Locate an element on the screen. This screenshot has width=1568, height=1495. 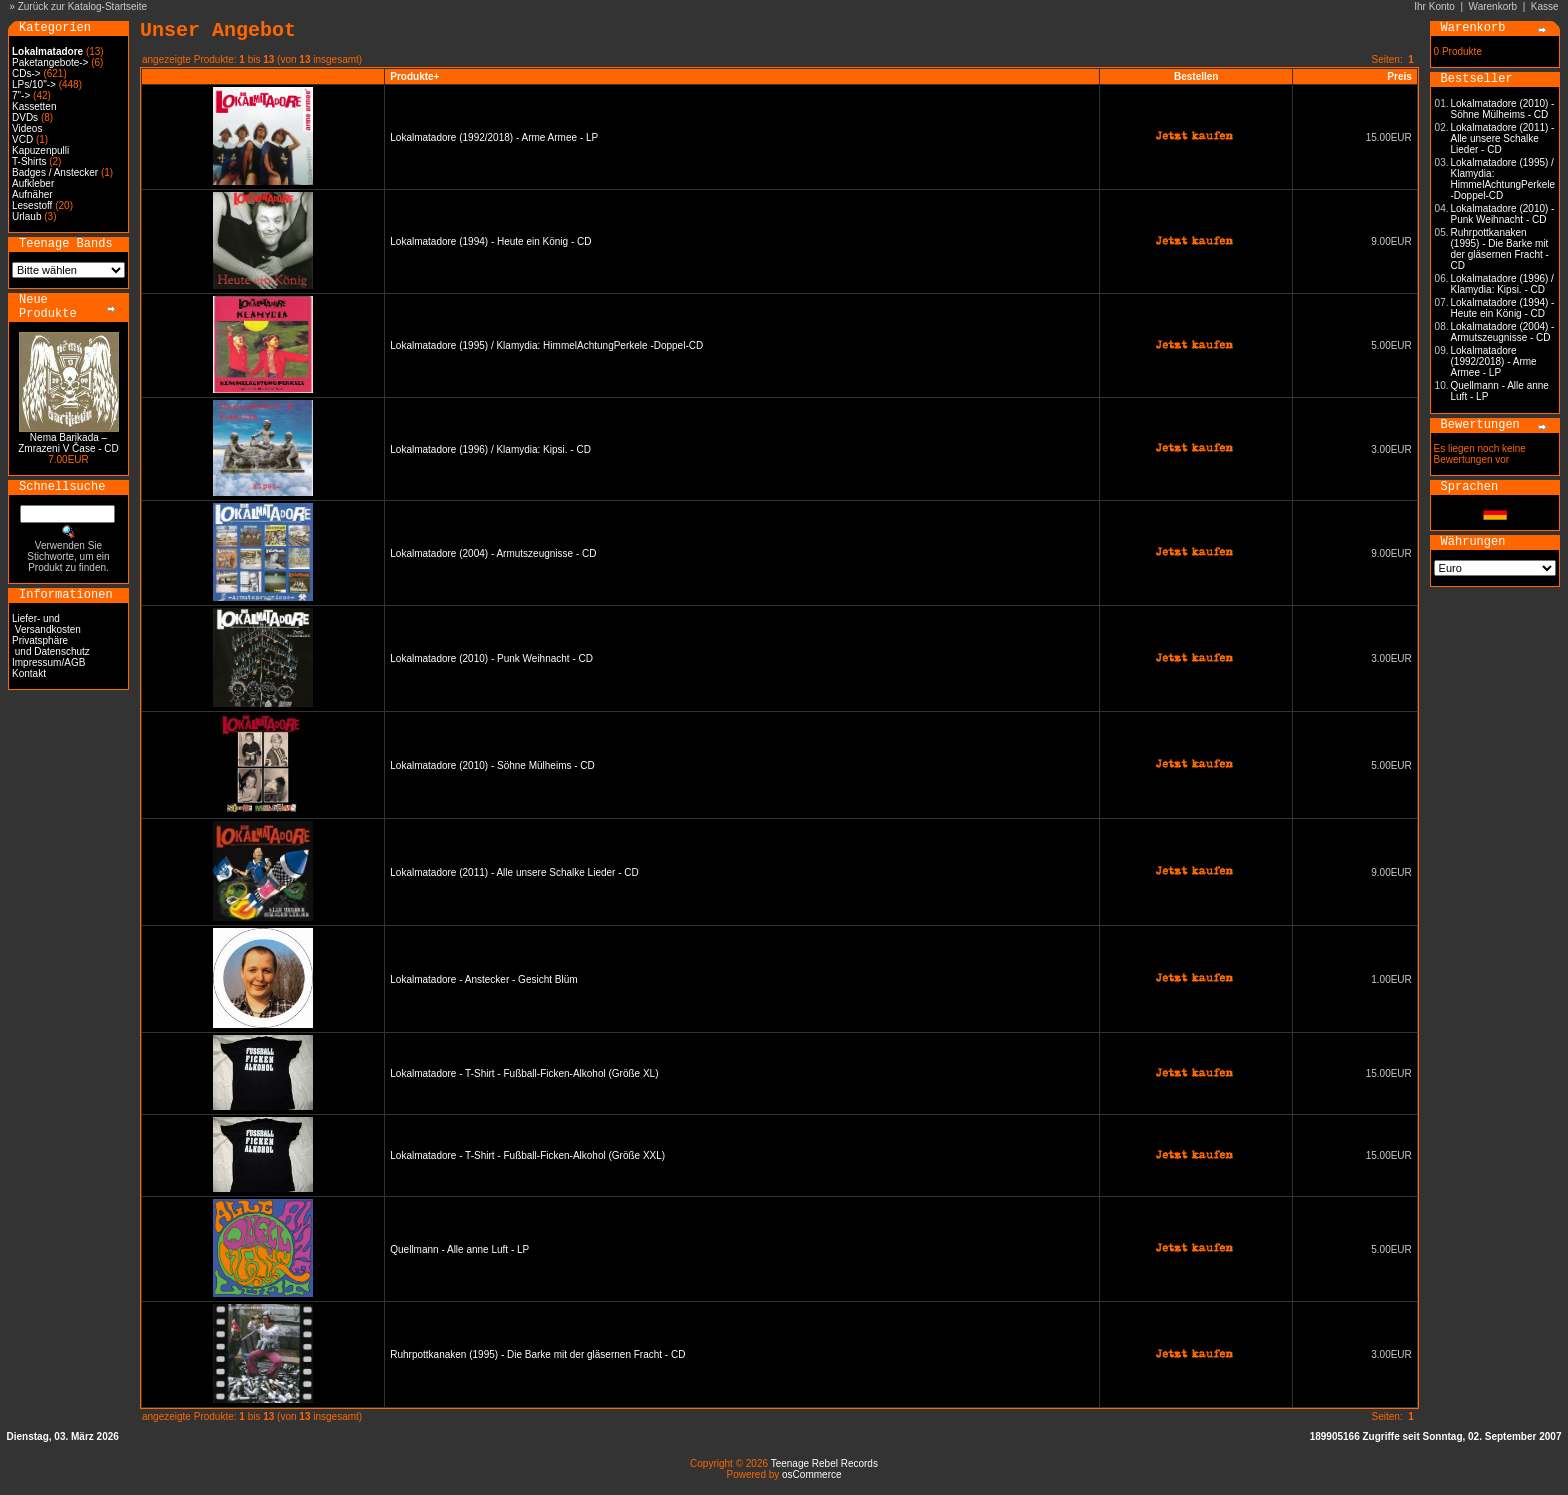
7"-> is located at coordinates (21, 95).